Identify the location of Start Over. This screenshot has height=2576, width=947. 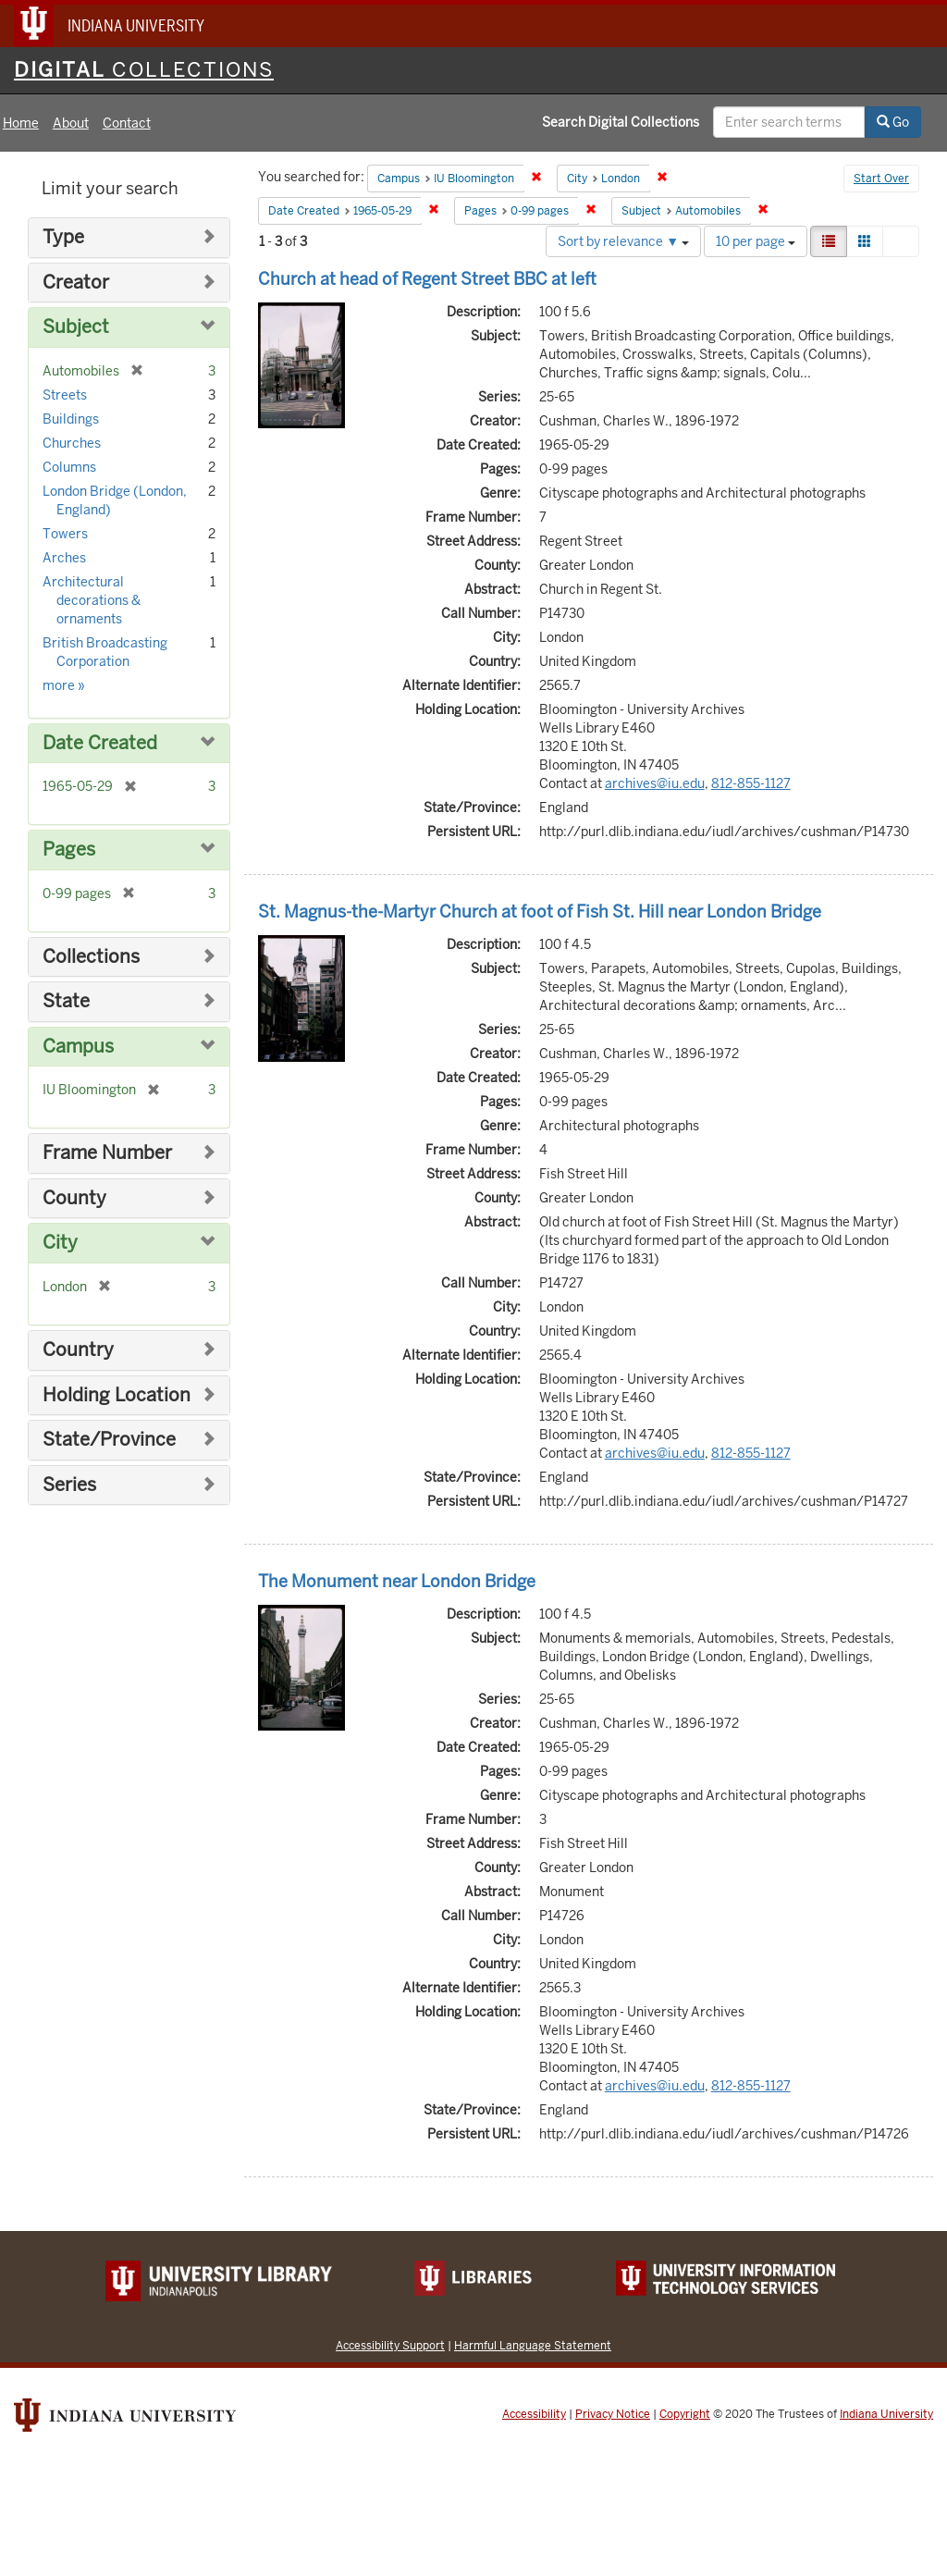
(881, 178).